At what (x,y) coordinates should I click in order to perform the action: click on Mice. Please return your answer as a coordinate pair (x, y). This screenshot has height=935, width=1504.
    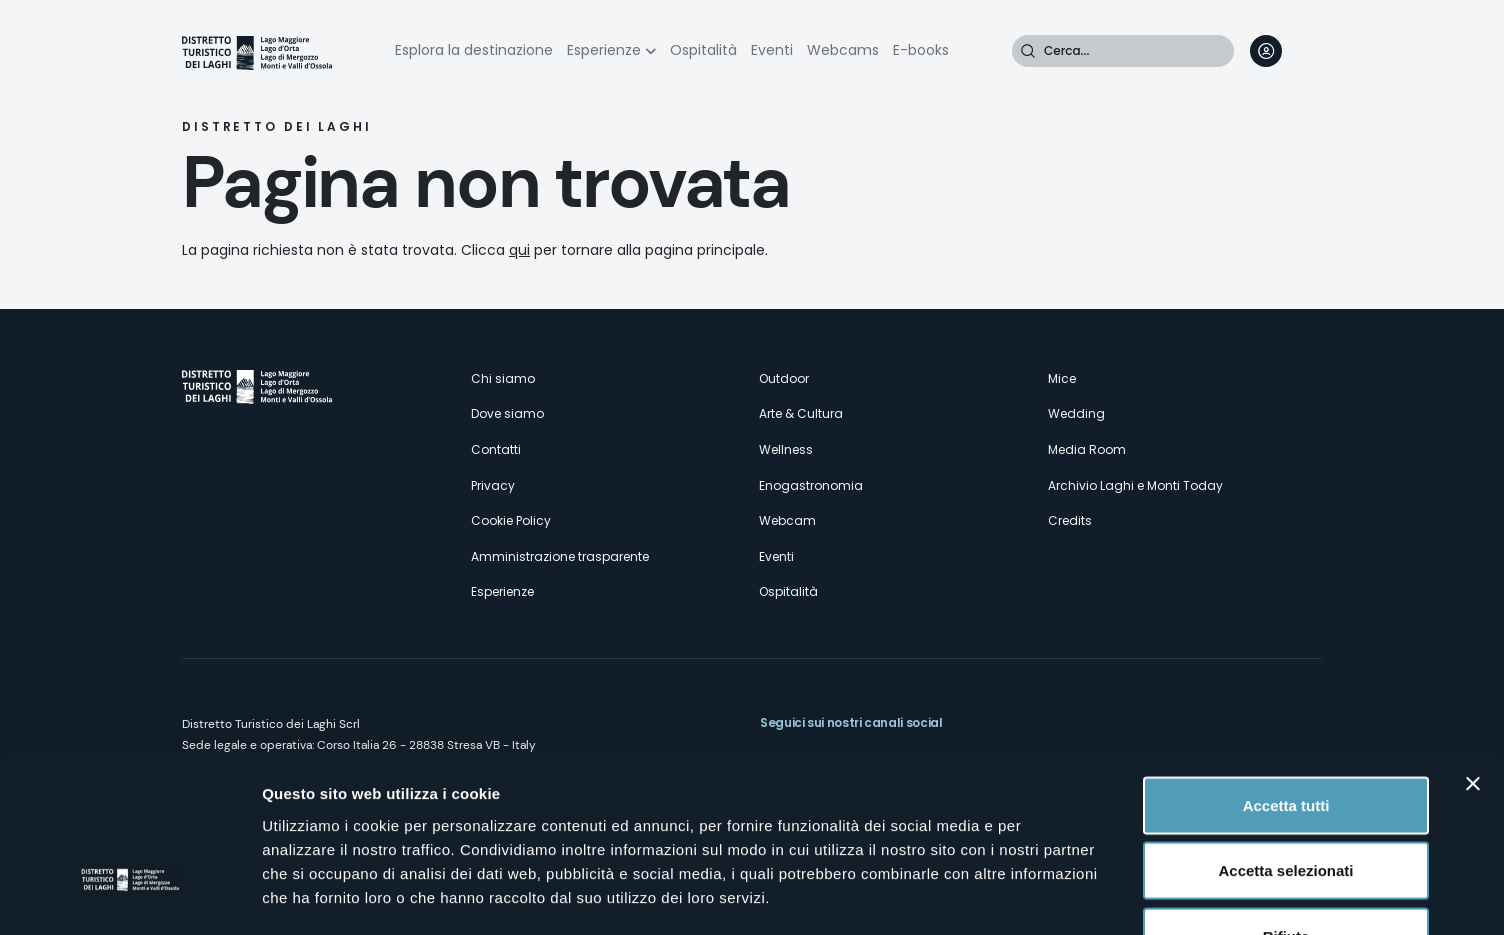
    Looking at the image, I should click on (1062, 378).